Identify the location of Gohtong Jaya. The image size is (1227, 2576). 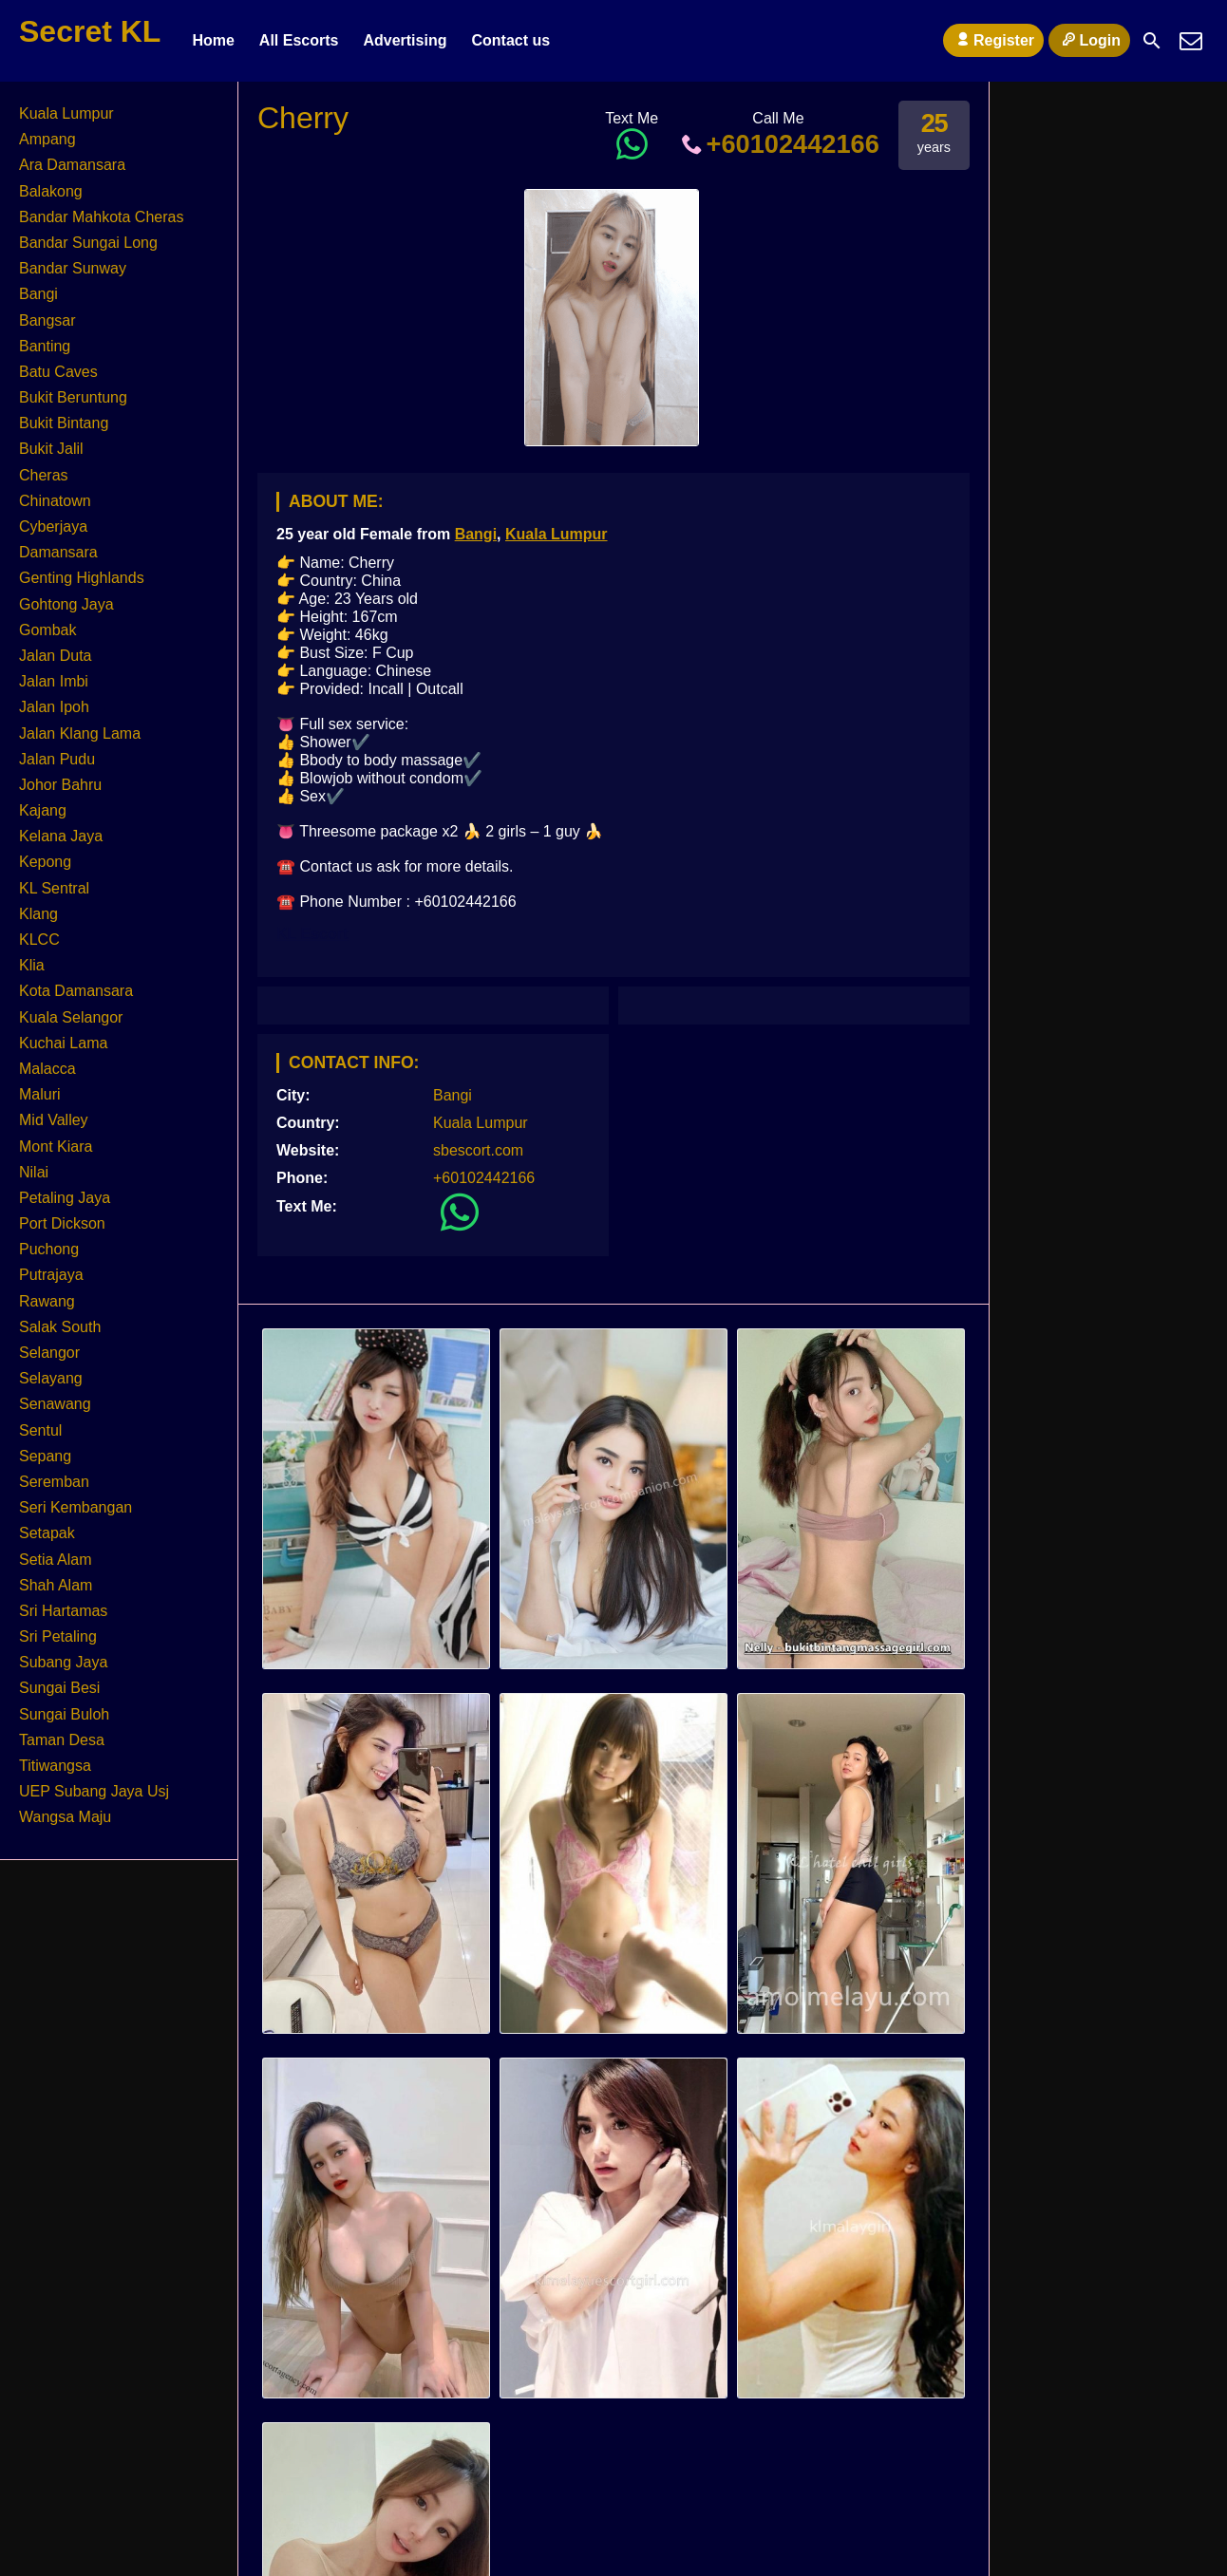
(66, 604).